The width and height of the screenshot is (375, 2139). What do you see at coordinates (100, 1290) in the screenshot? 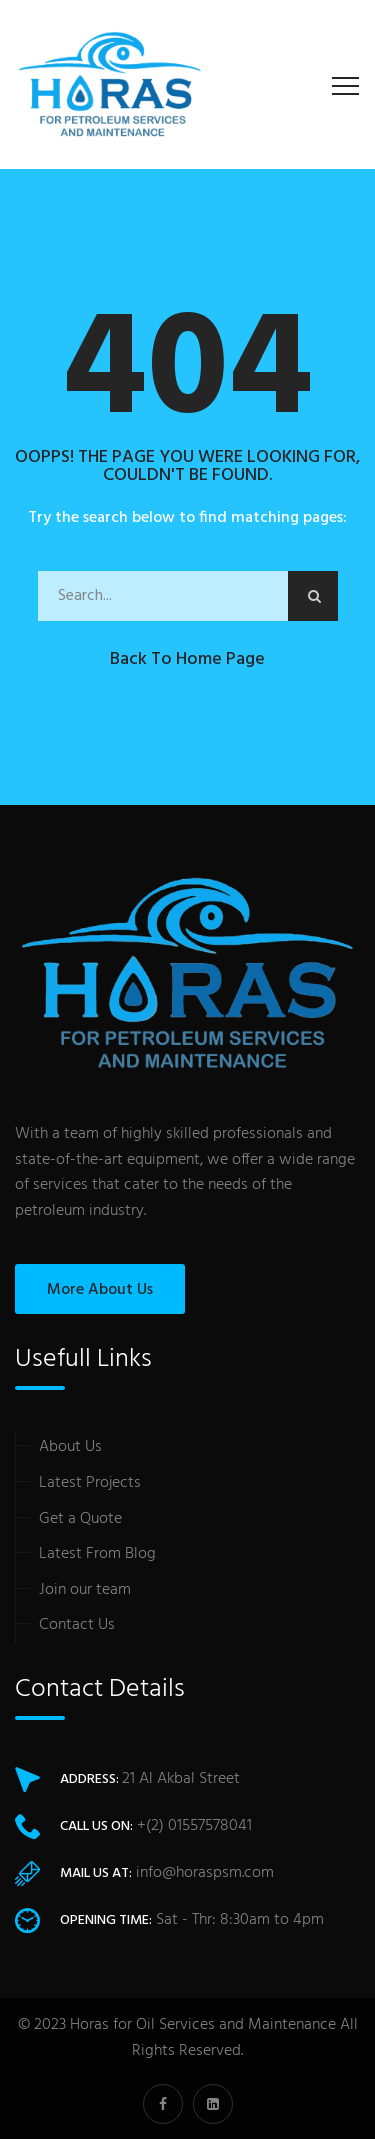
I see `More About Us` at bounding box center [100, 1290].